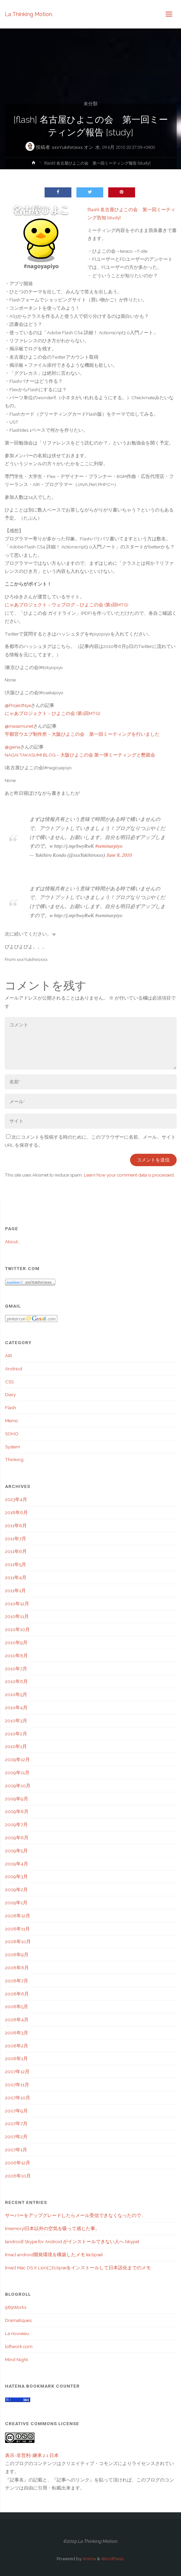 This screenshot has height=2576, width=181. I want to click on にゃあプロジェクト – ひよこの会 (第1回MTG), so click(52, 713).